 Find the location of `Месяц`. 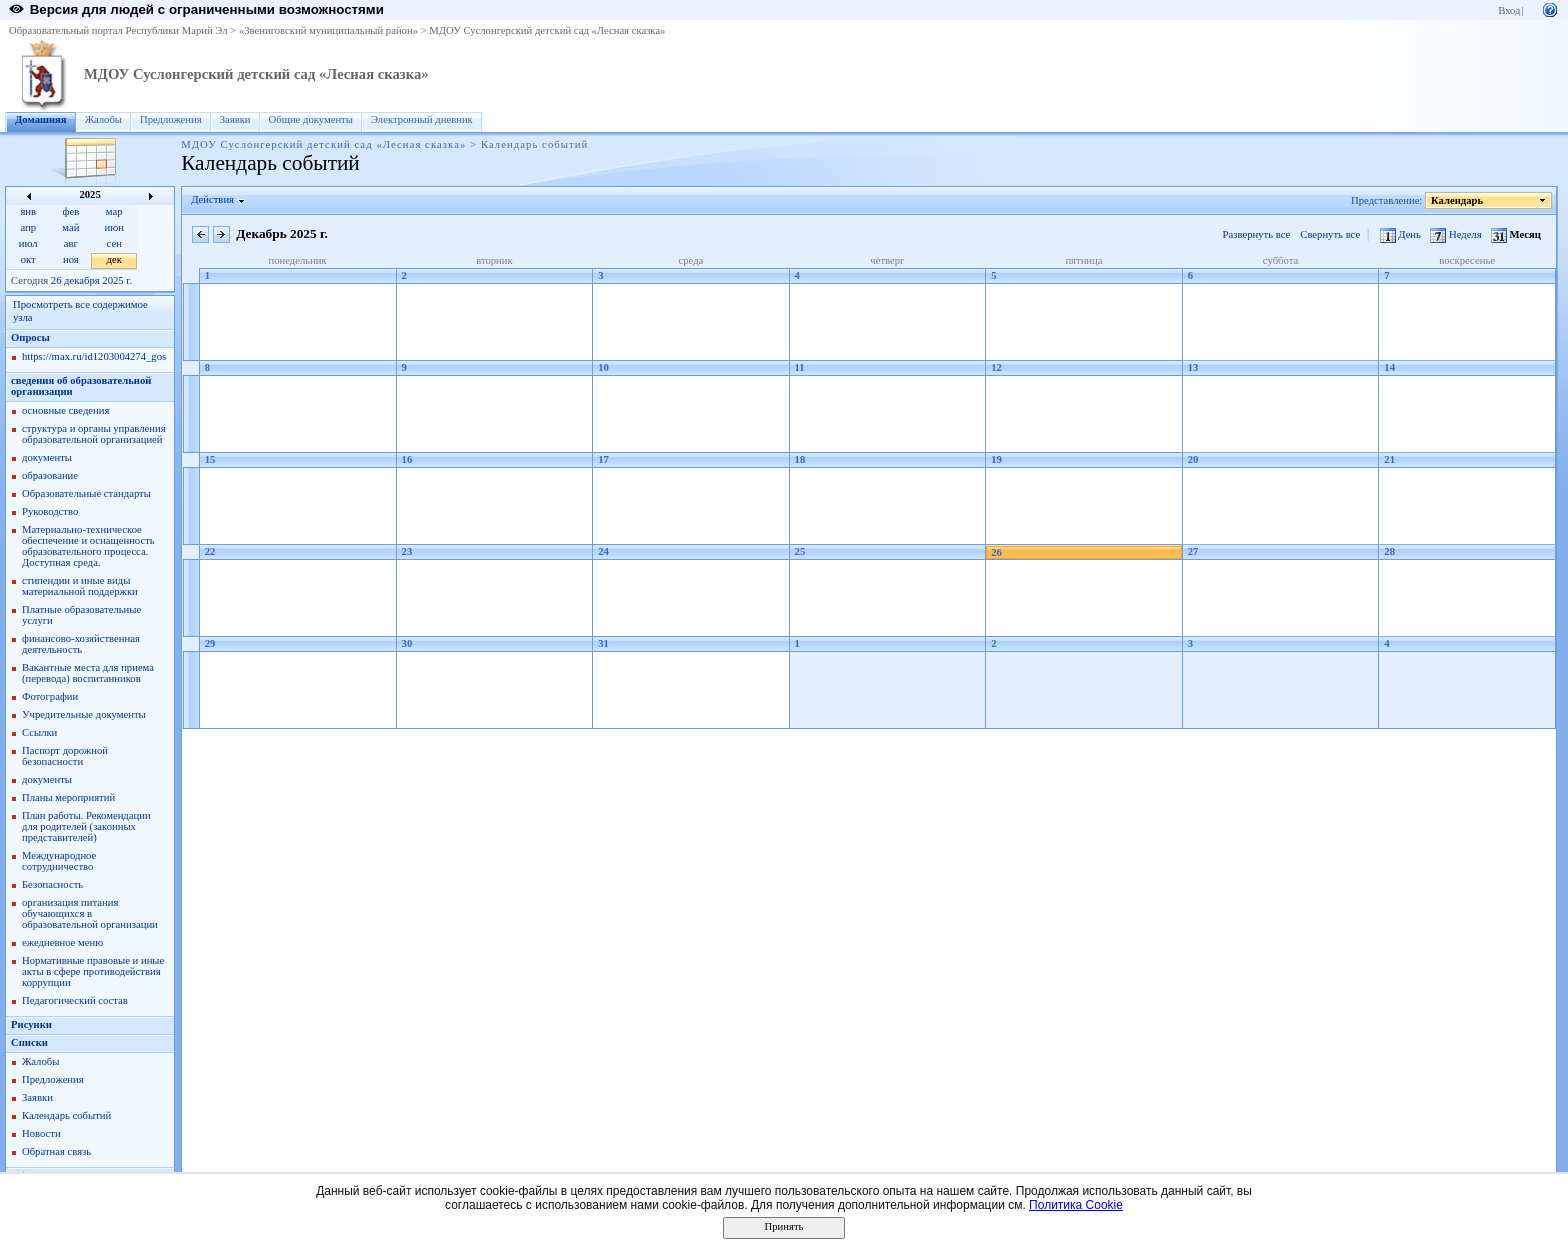

Месяц is located at coordinates (1516, 234).